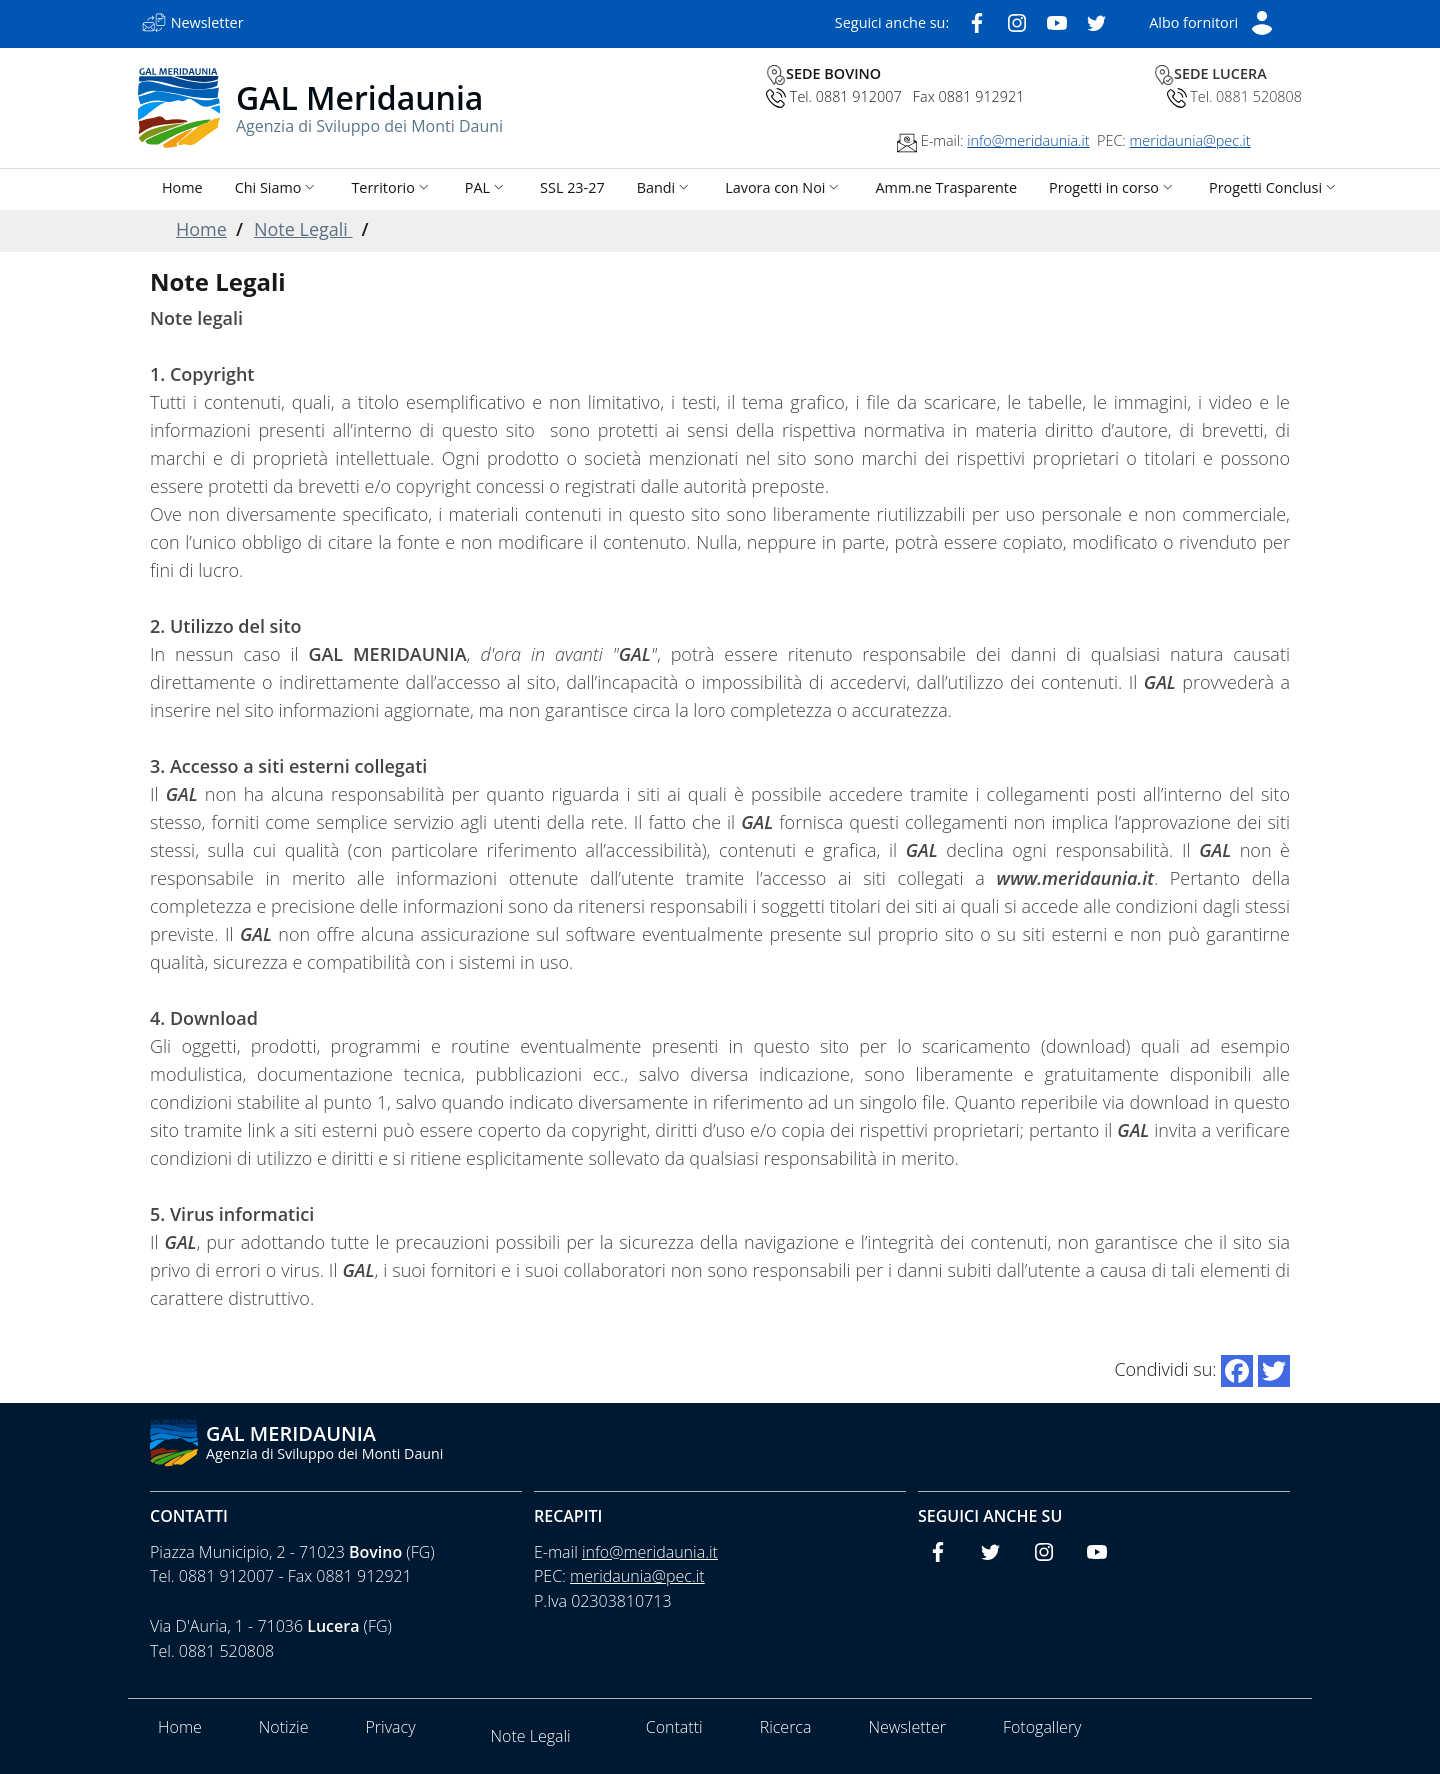  What do you see at coordinates (1057, 21) in the screenshot?
I see `[Youtube]` at bounding box center [1057, 21].